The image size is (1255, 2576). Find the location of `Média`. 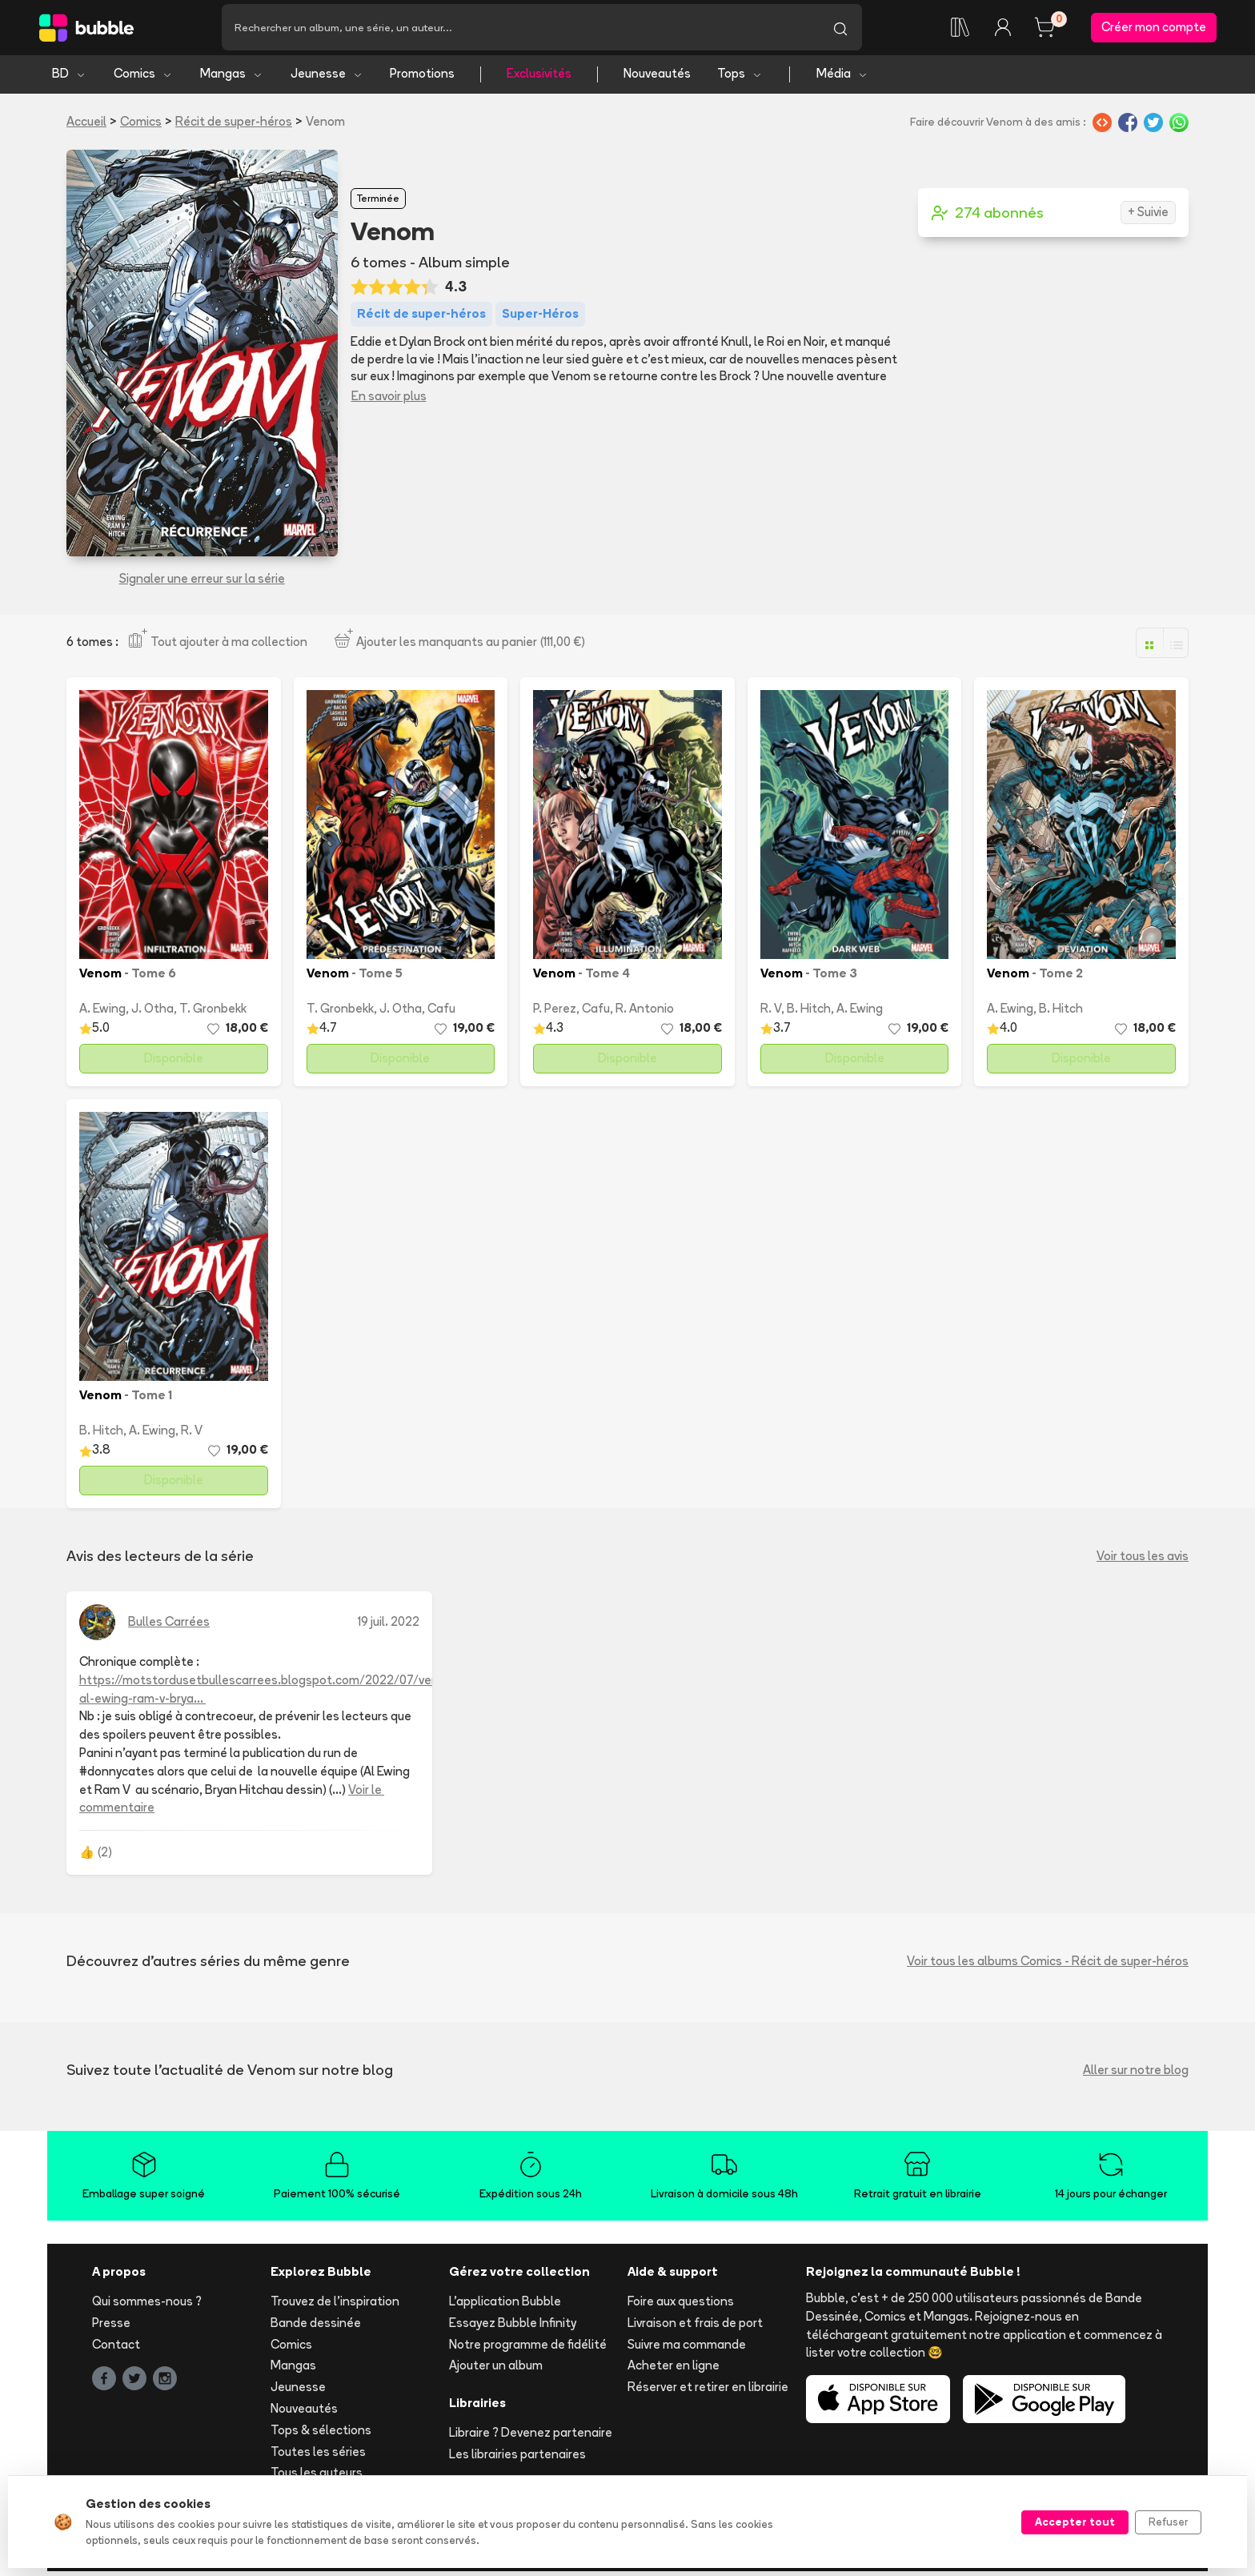

Média is located at coordinates (842, 78).